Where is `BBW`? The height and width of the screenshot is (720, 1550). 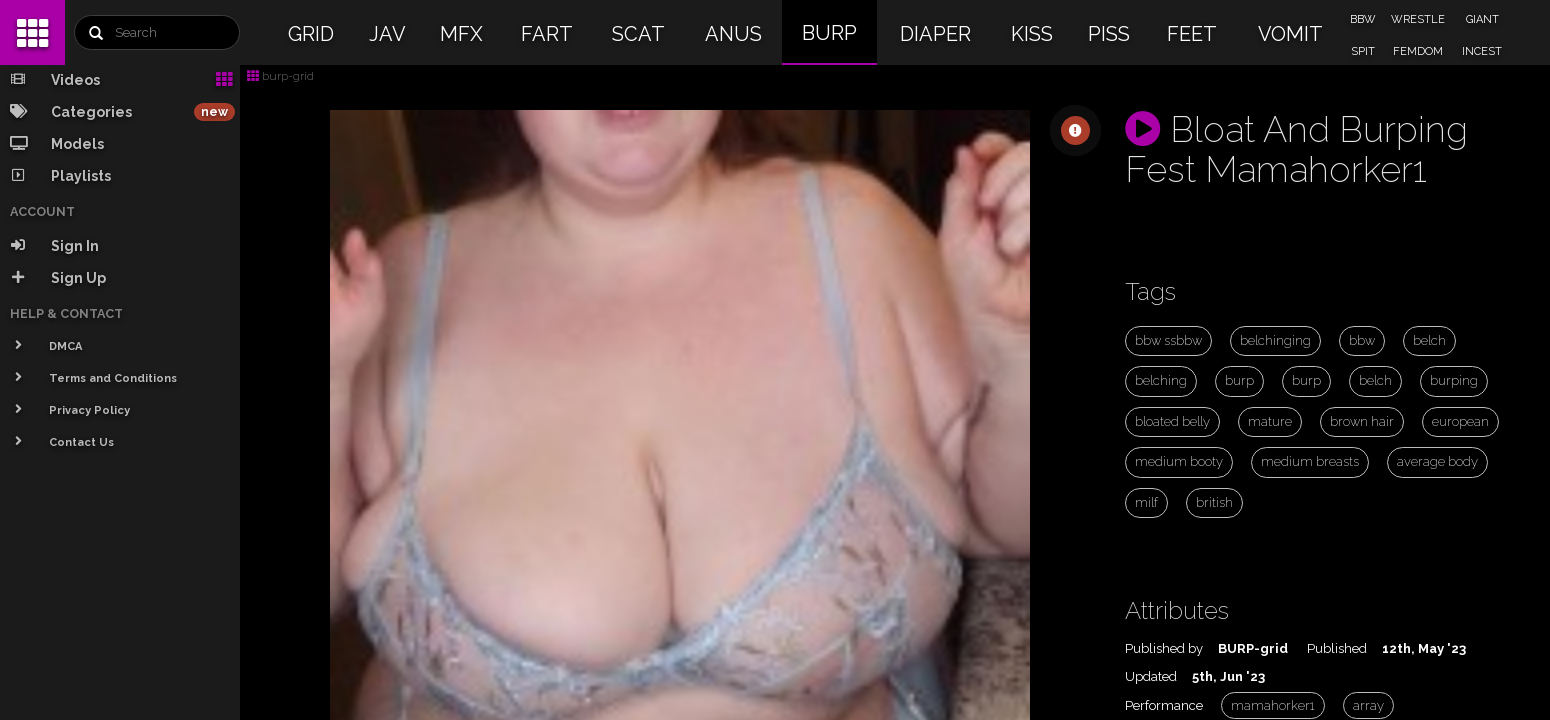 BBW is located at coordinates (1363, 19).